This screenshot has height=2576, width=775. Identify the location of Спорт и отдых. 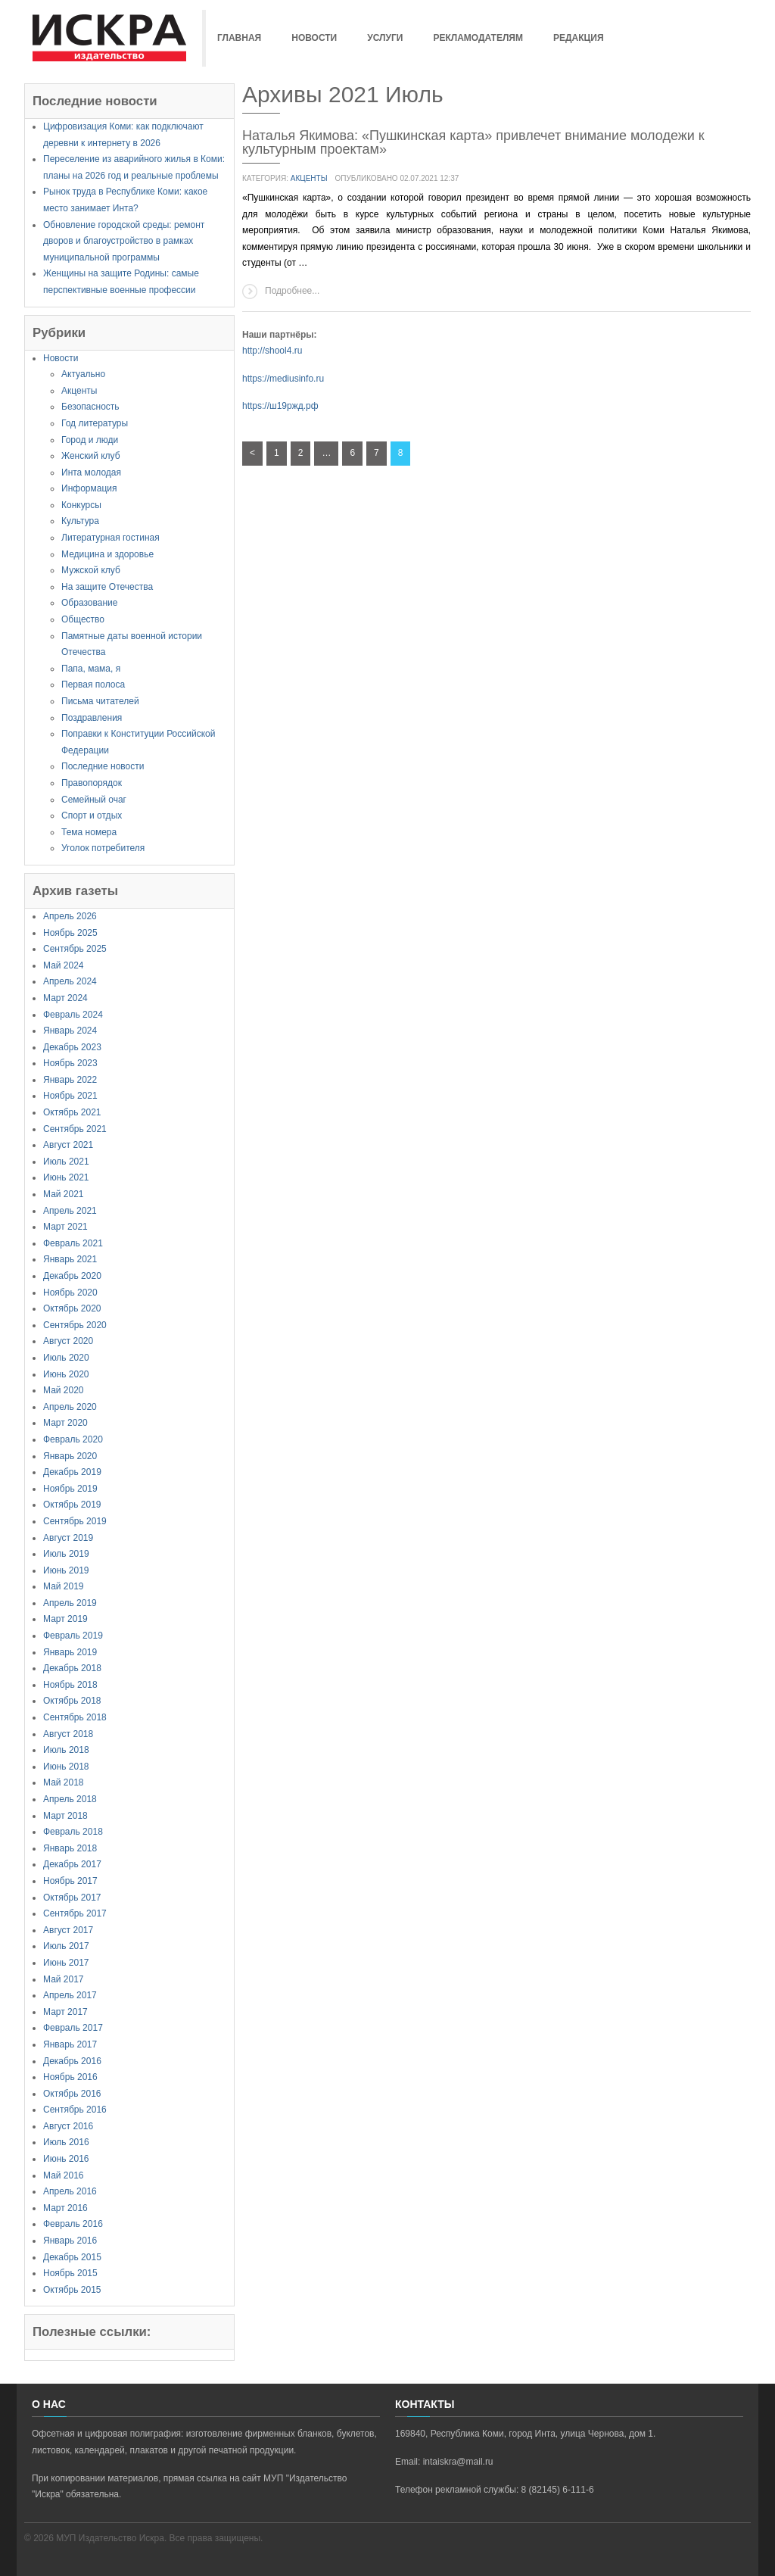
(91, 815).